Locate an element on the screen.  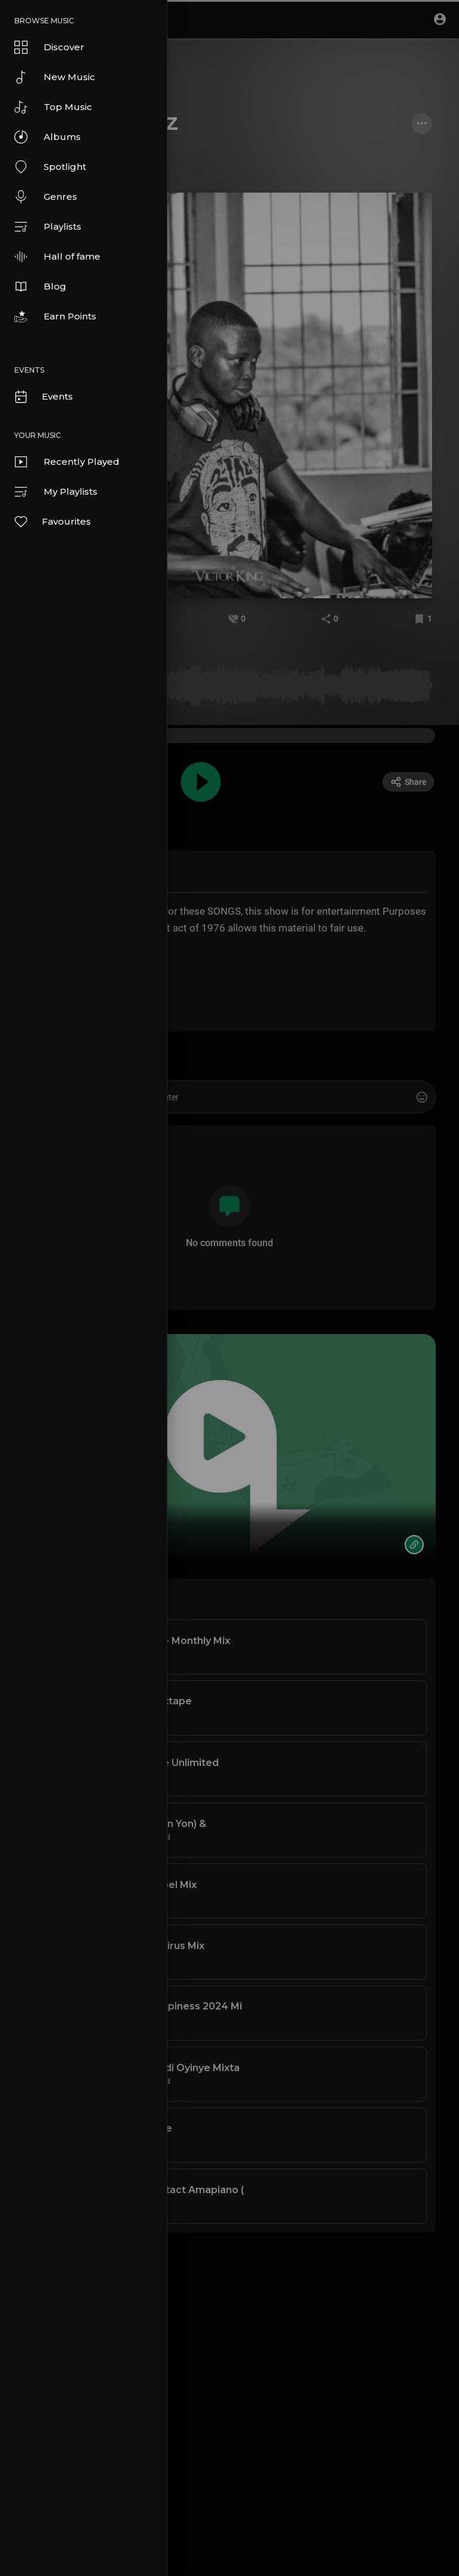
Earn Points is located at coordinates (55, 316).